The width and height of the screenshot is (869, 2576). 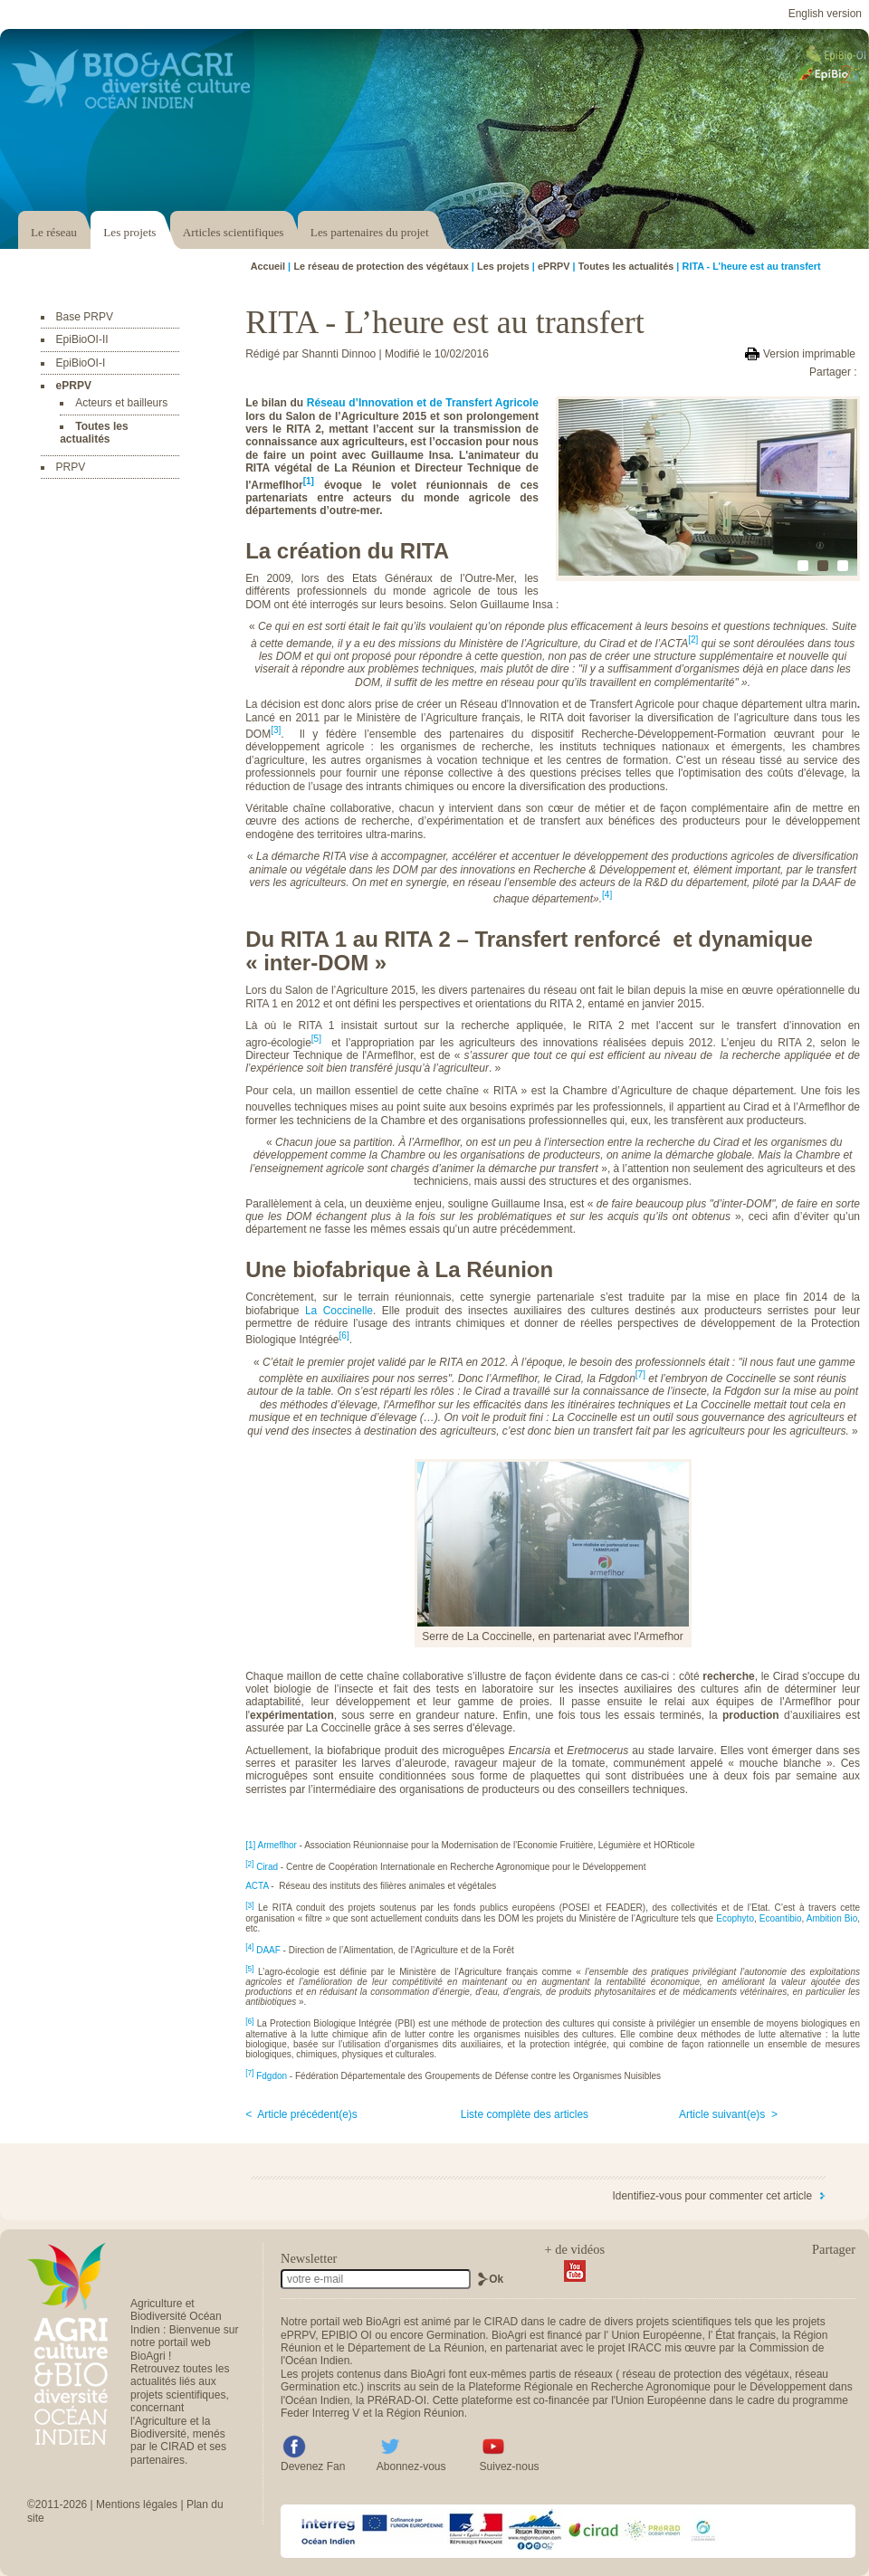 I want to click on Les partenaires du projet, so click(x=369, y=232).